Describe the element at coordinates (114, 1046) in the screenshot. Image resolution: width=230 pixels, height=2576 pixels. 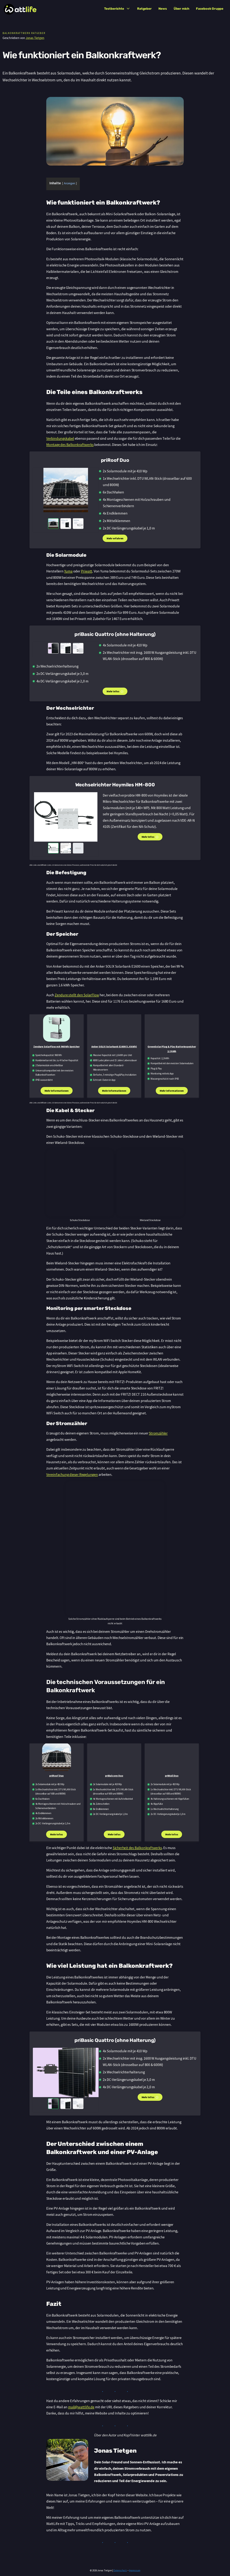
I see `Anker SOLIX Solarbank E1600 (1,6 kWh)` at that location.